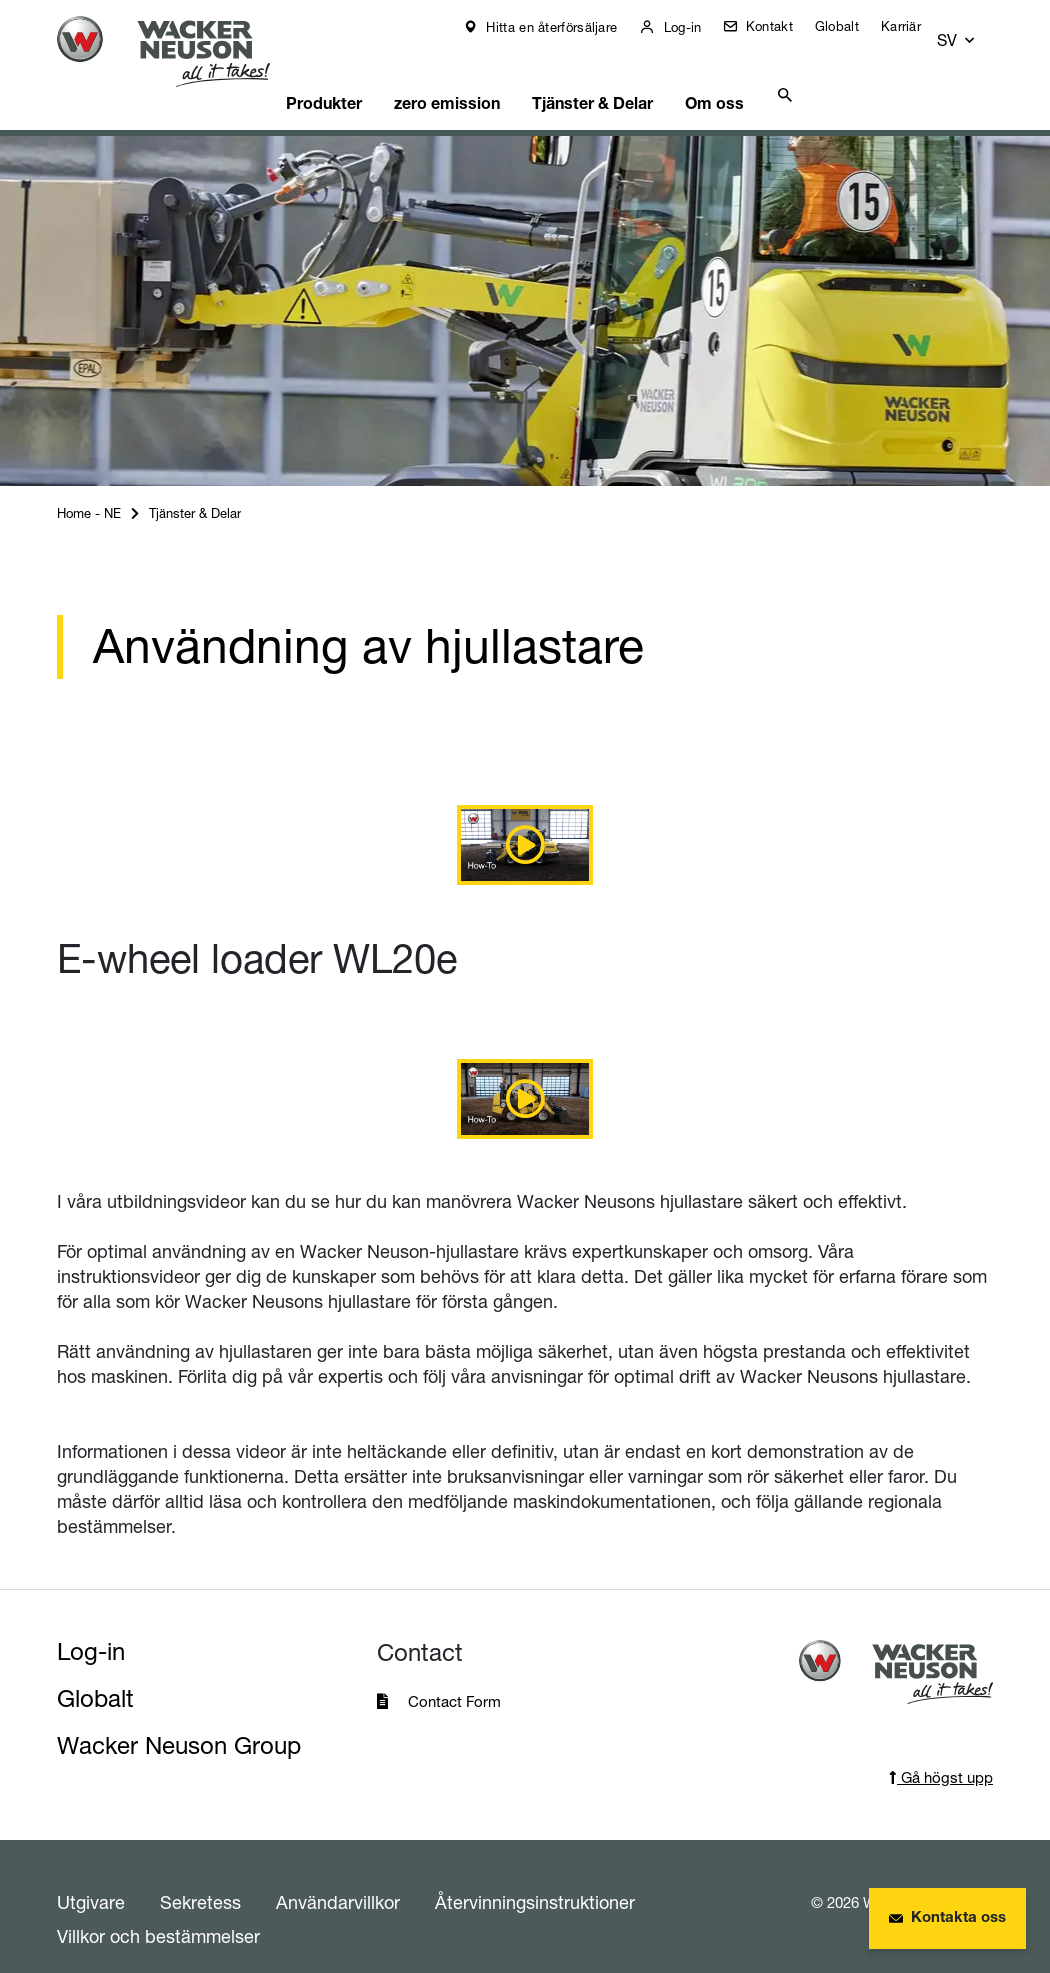 The height and width of the screenshot is (1973, 1050). I want to click on Produkter, so click(344, 75).